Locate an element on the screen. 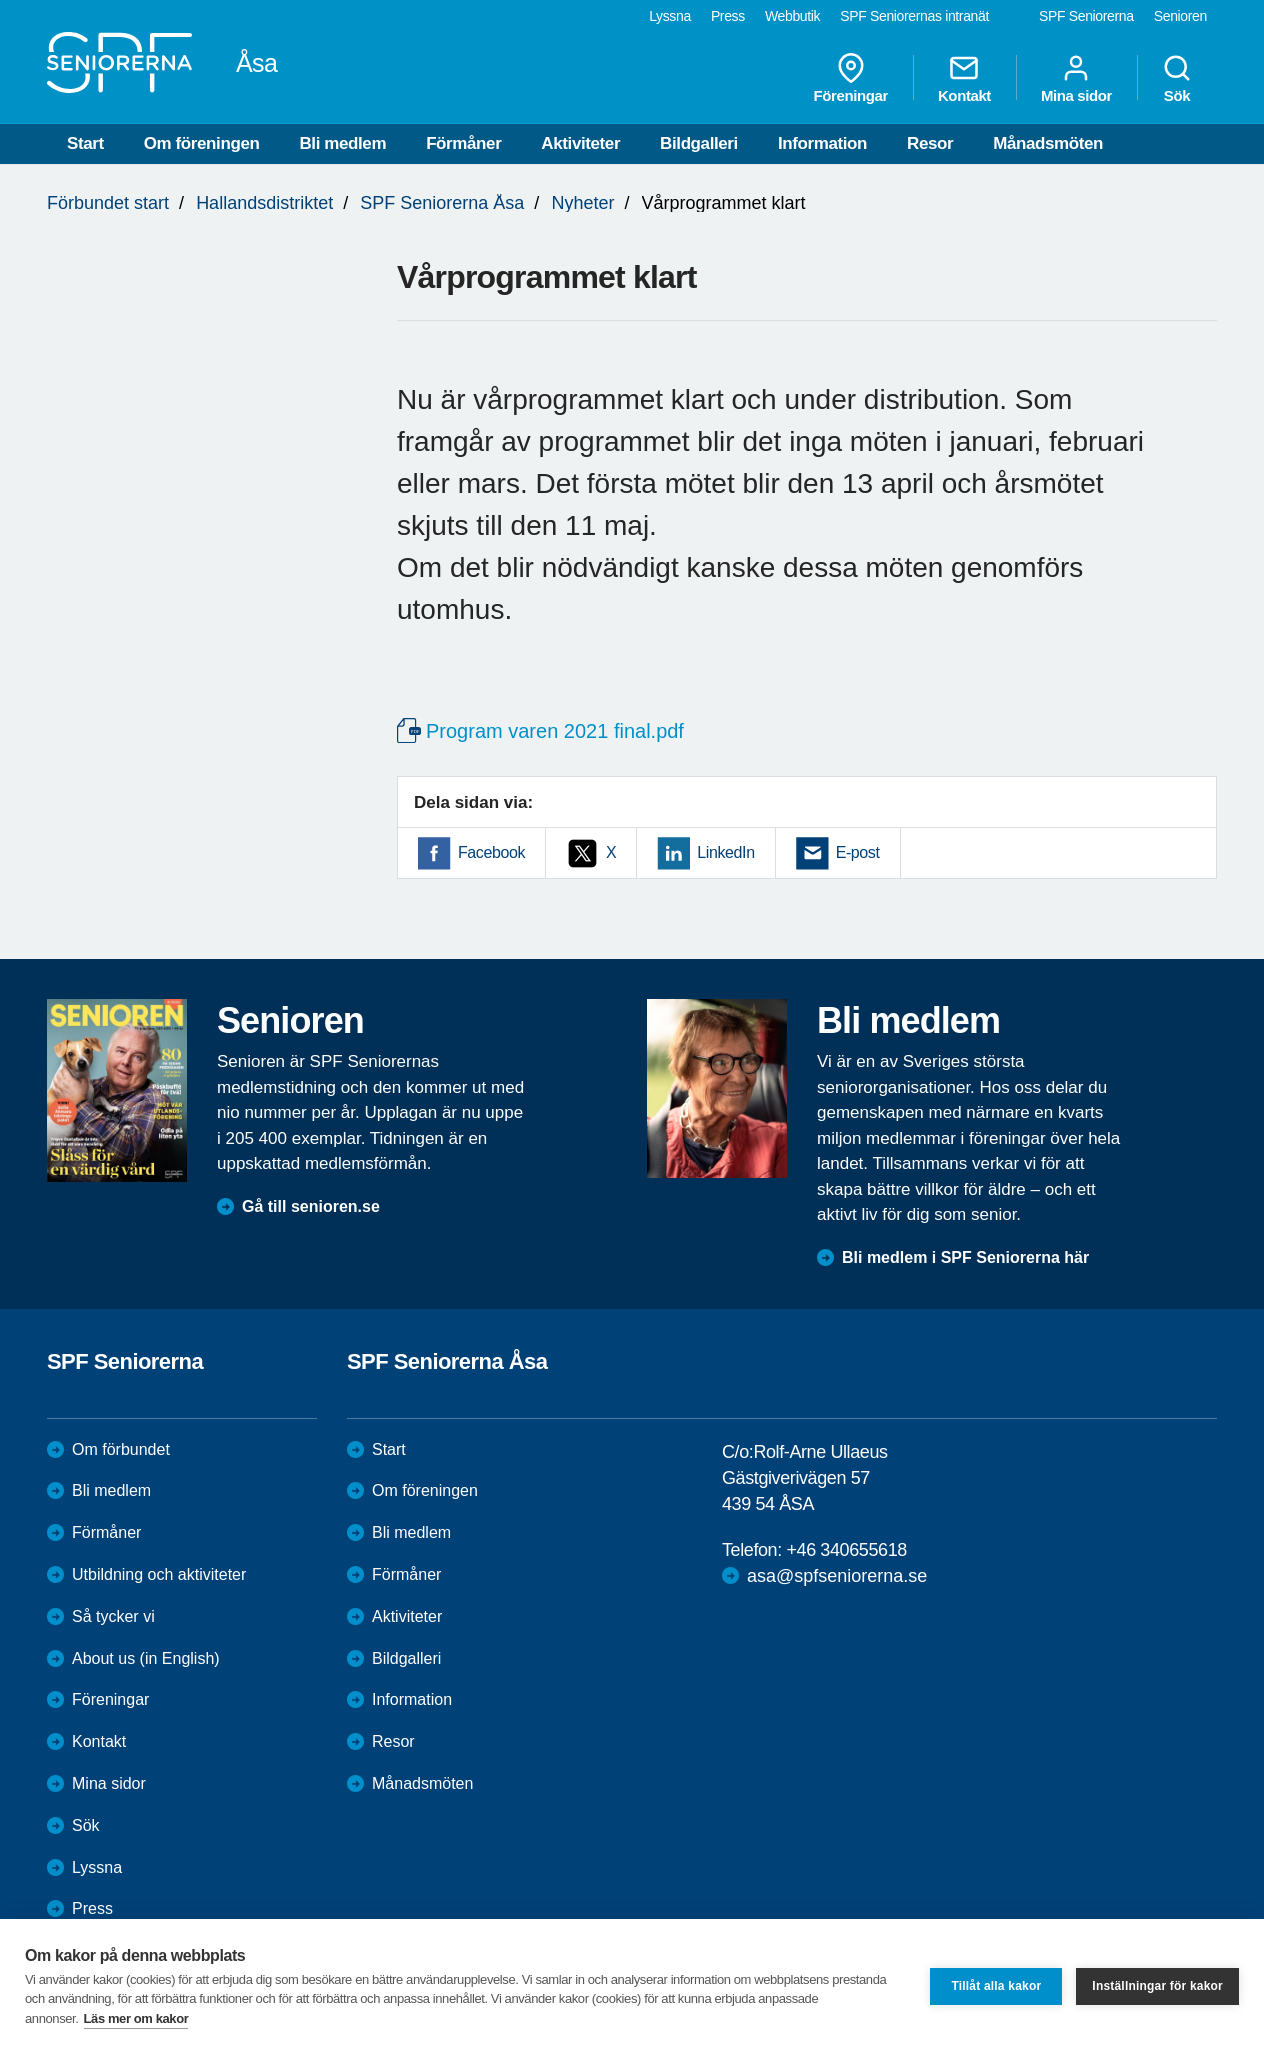  Om förbundet is located at coordinates (121, 1449).